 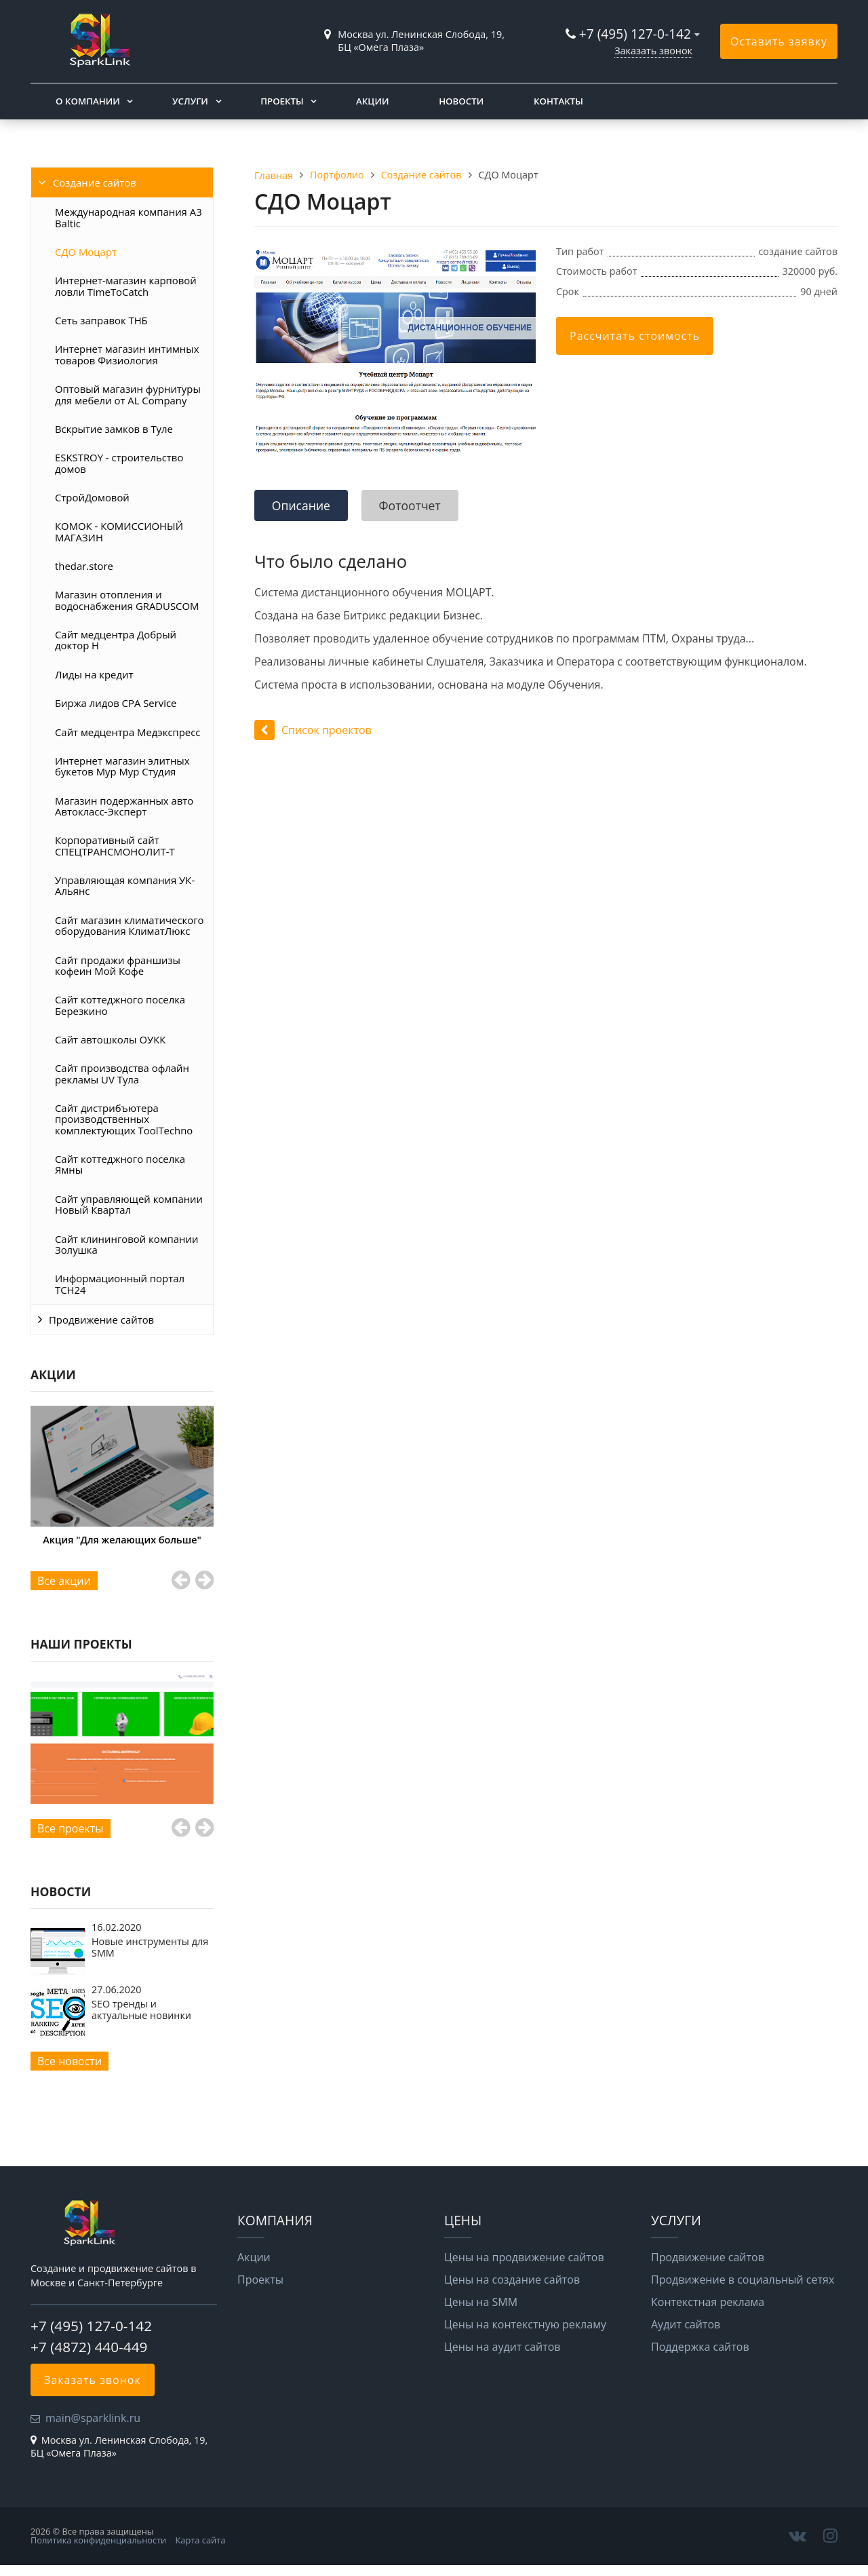 What do you see at coordinates (120, 1164) in the screenshot?
I see `Сайт коттеджного поселка Ямны` at bounding box center [120, 1164].